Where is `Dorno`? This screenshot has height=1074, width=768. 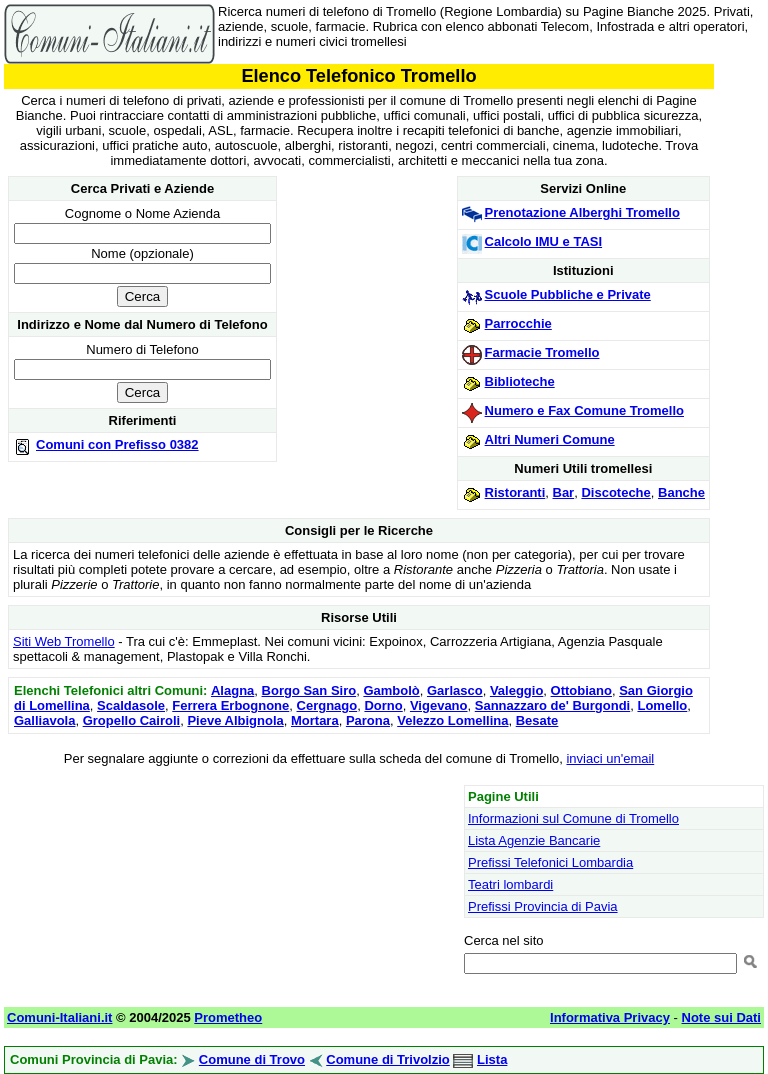
Dorno is located at coordinates (383, 705).